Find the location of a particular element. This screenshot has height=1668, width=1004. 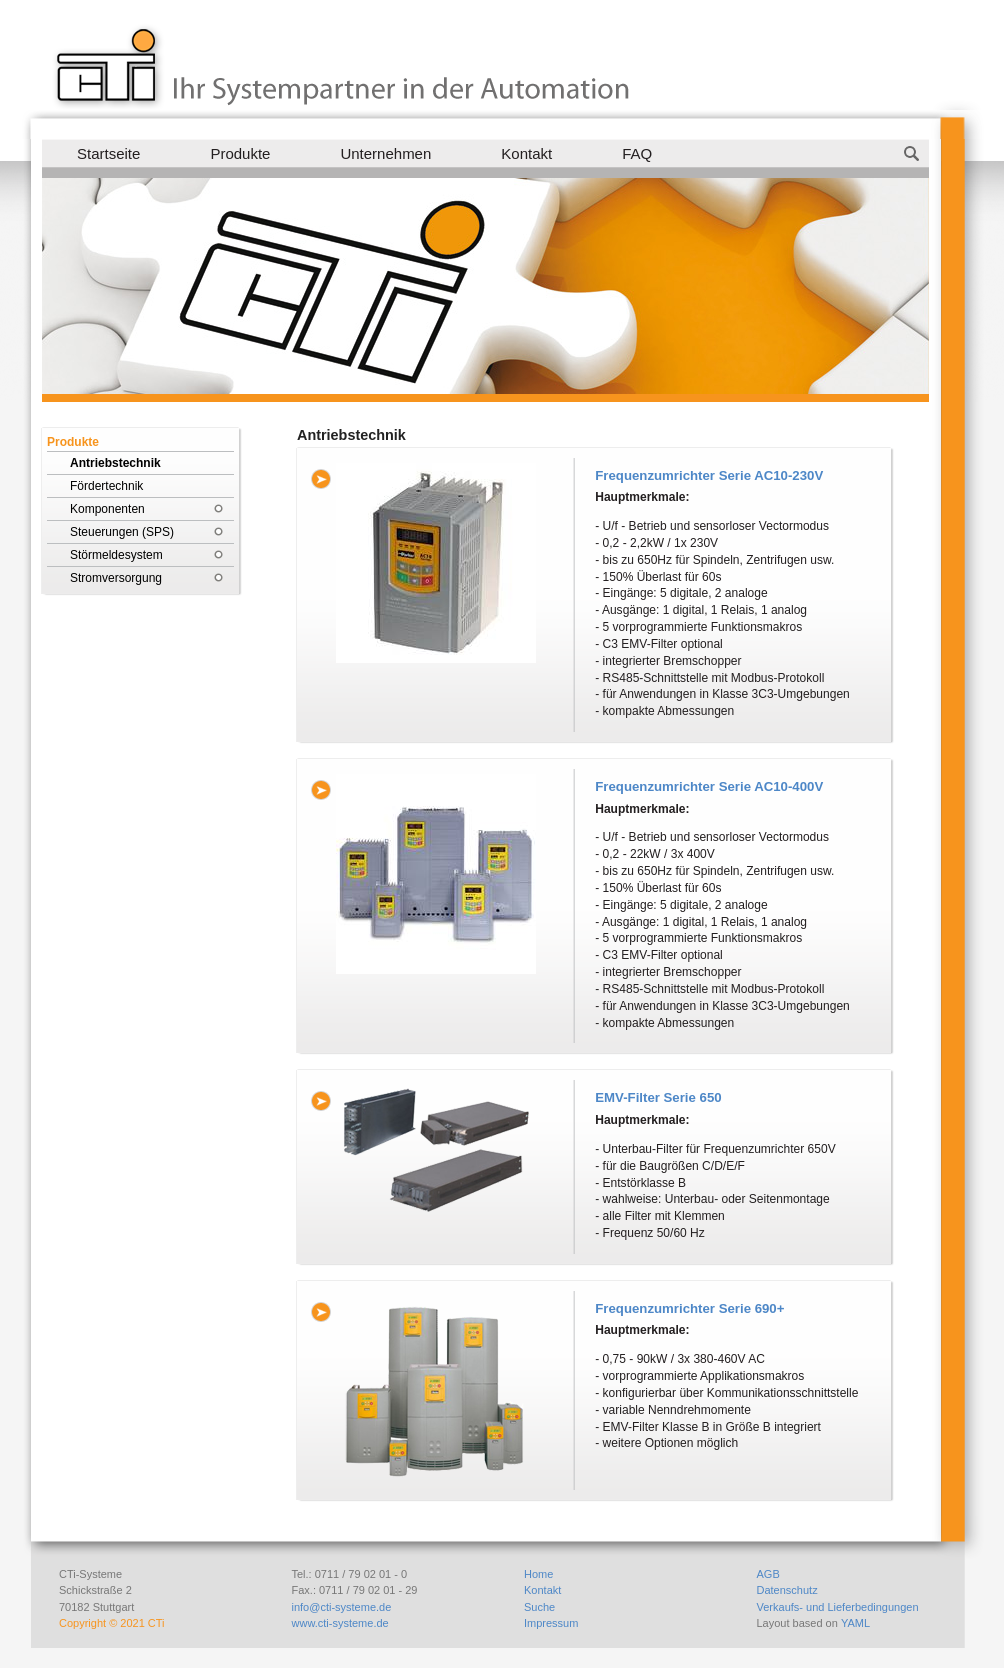

Frequenzumrichter Serie 690+ is located at coordinates (689, 1308).